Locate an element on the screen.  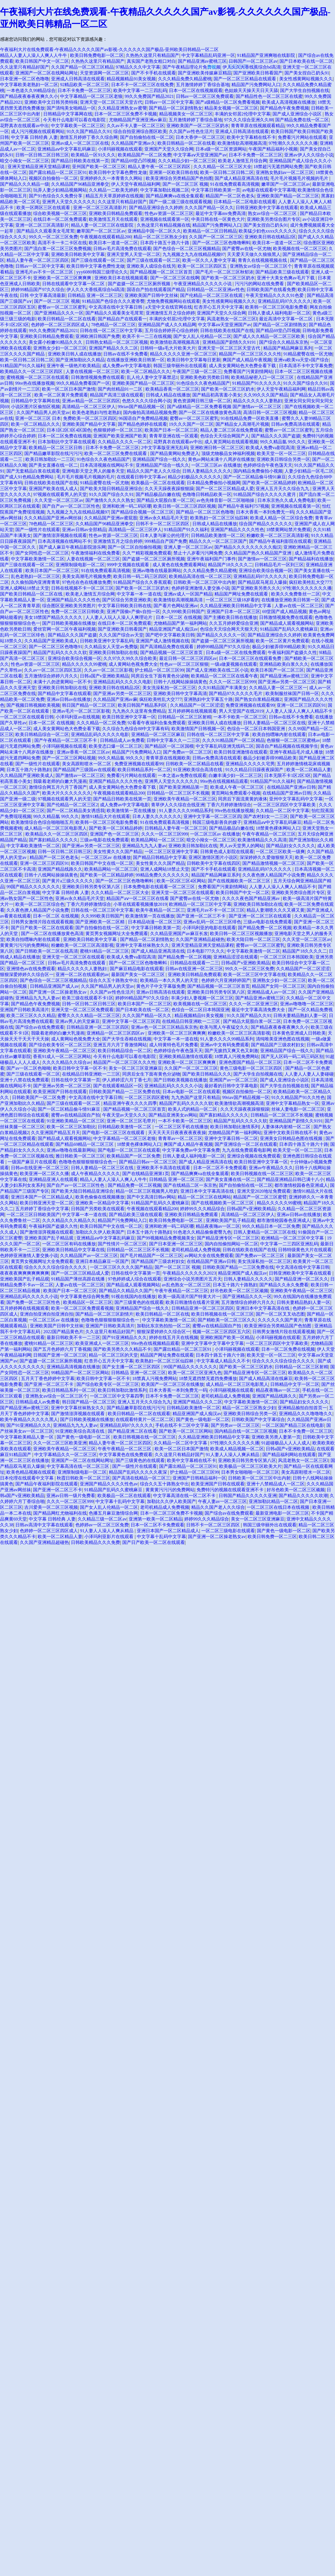
午夜精品久久久久久久2023 is located at coordinates (189, 1273).